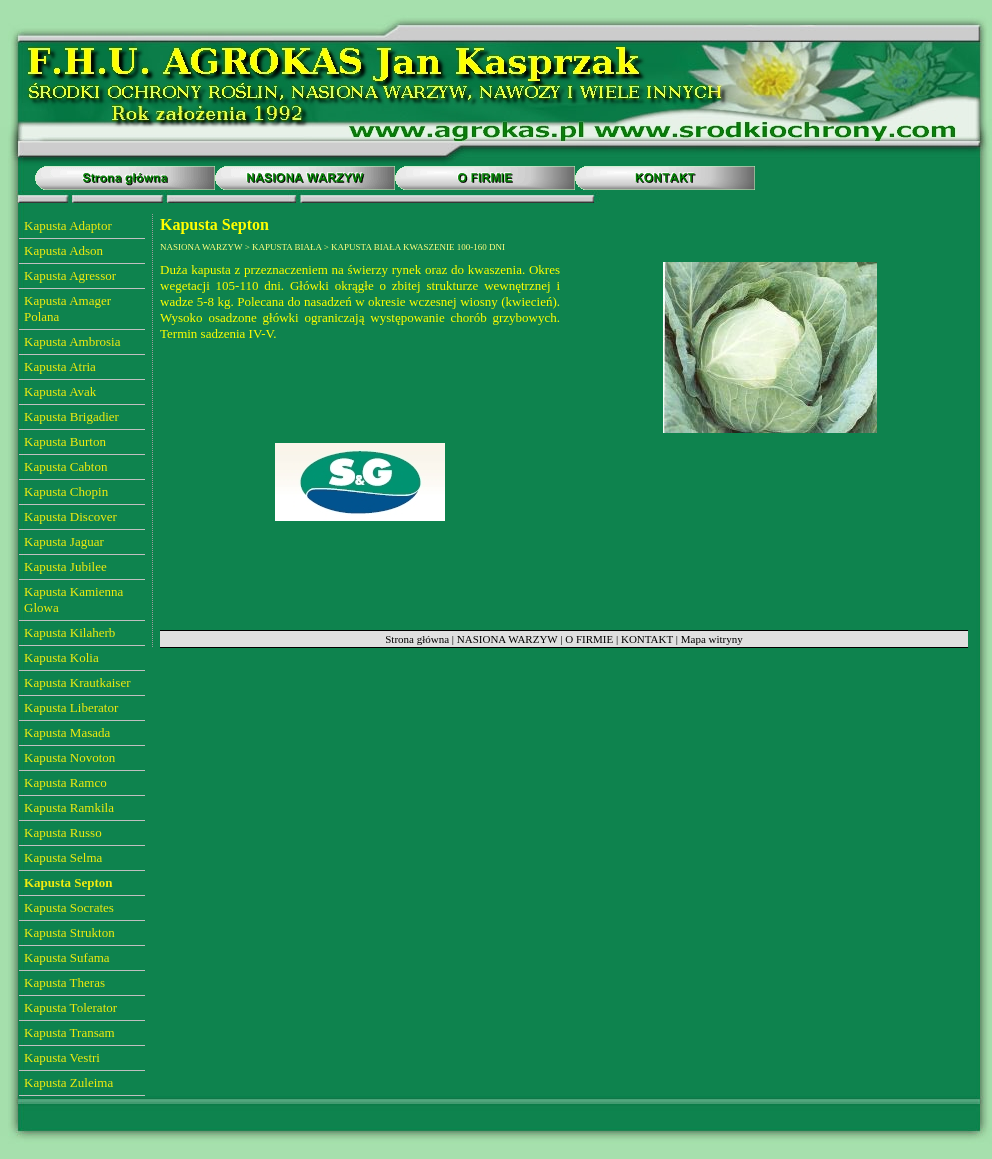 The height and width of the screenshot is (1159, 992). I want to click on NASIONA WARZYW, so click(507, 639).